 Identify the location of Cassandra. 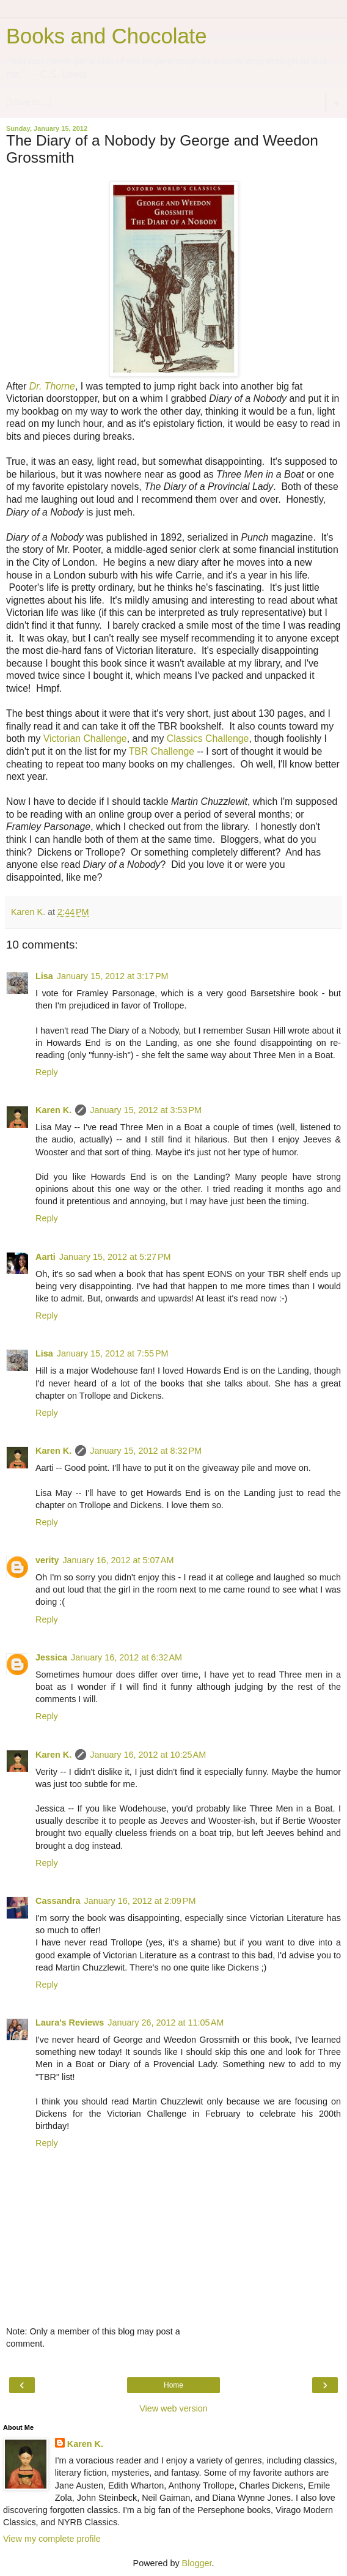
(58, 1901).